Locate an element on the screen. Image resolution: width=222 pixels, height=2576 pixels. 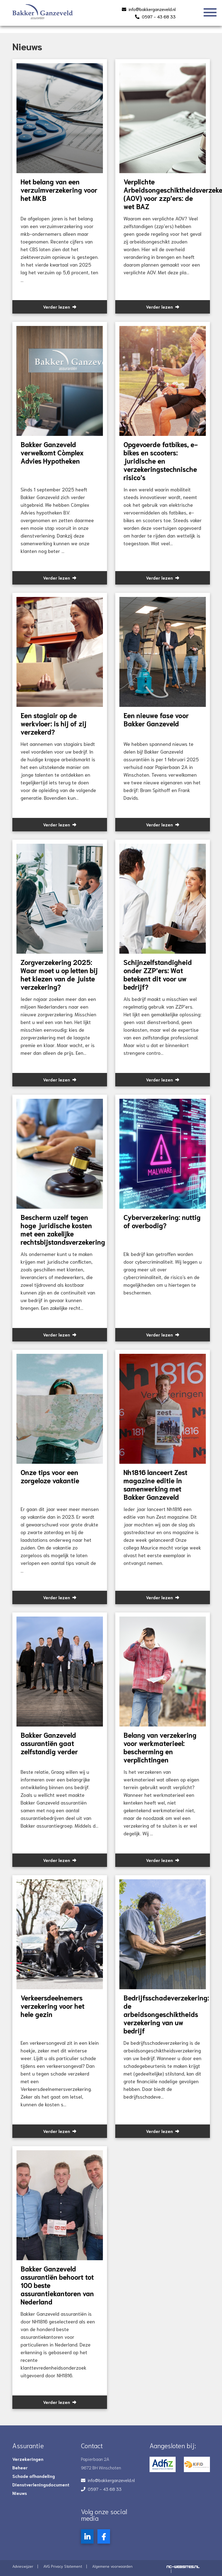
Schade afhandeling is located at coordinates (33, 2476).